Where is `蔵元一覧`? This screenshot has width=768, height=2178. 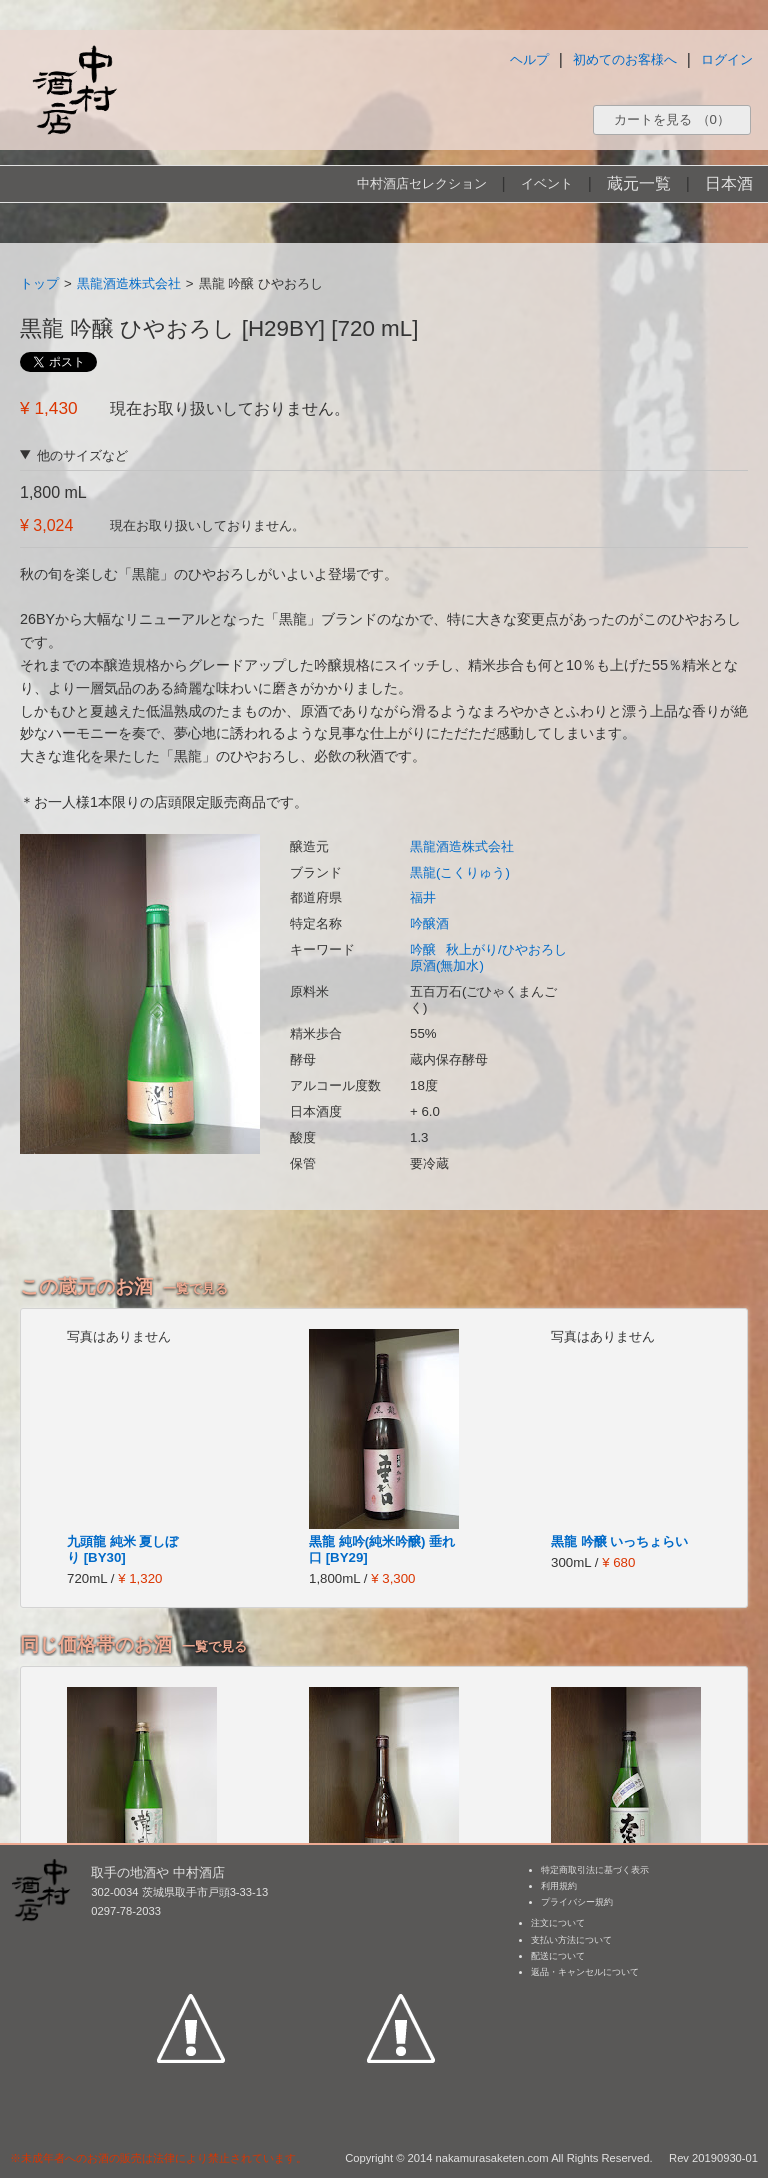 蔵元一覧 is located at coordinates (639, 183).